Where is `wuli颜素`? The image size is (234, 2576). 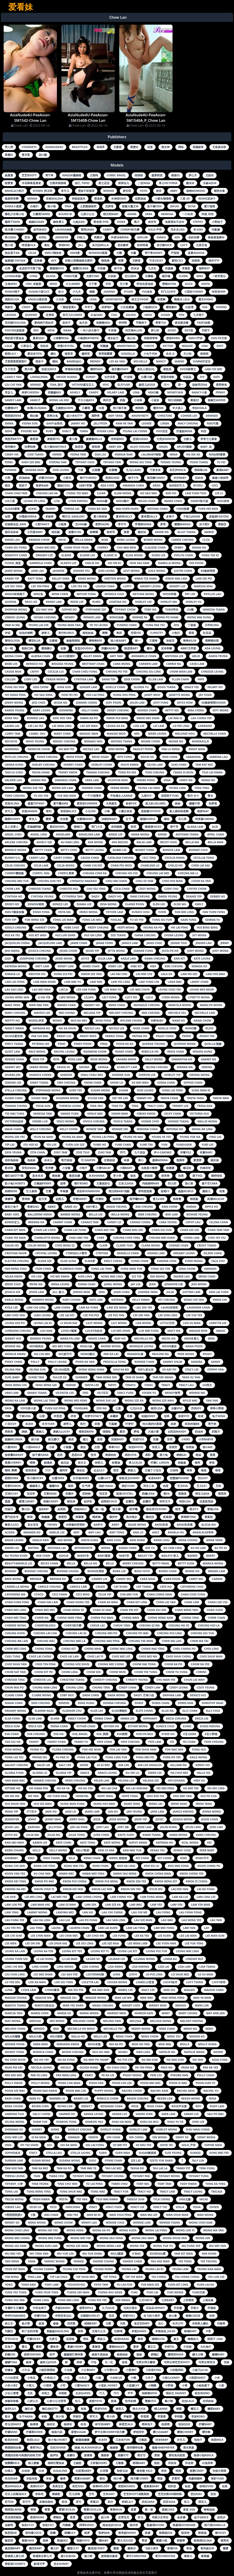
wuli颜素 is located at coordinates (117, 2254).